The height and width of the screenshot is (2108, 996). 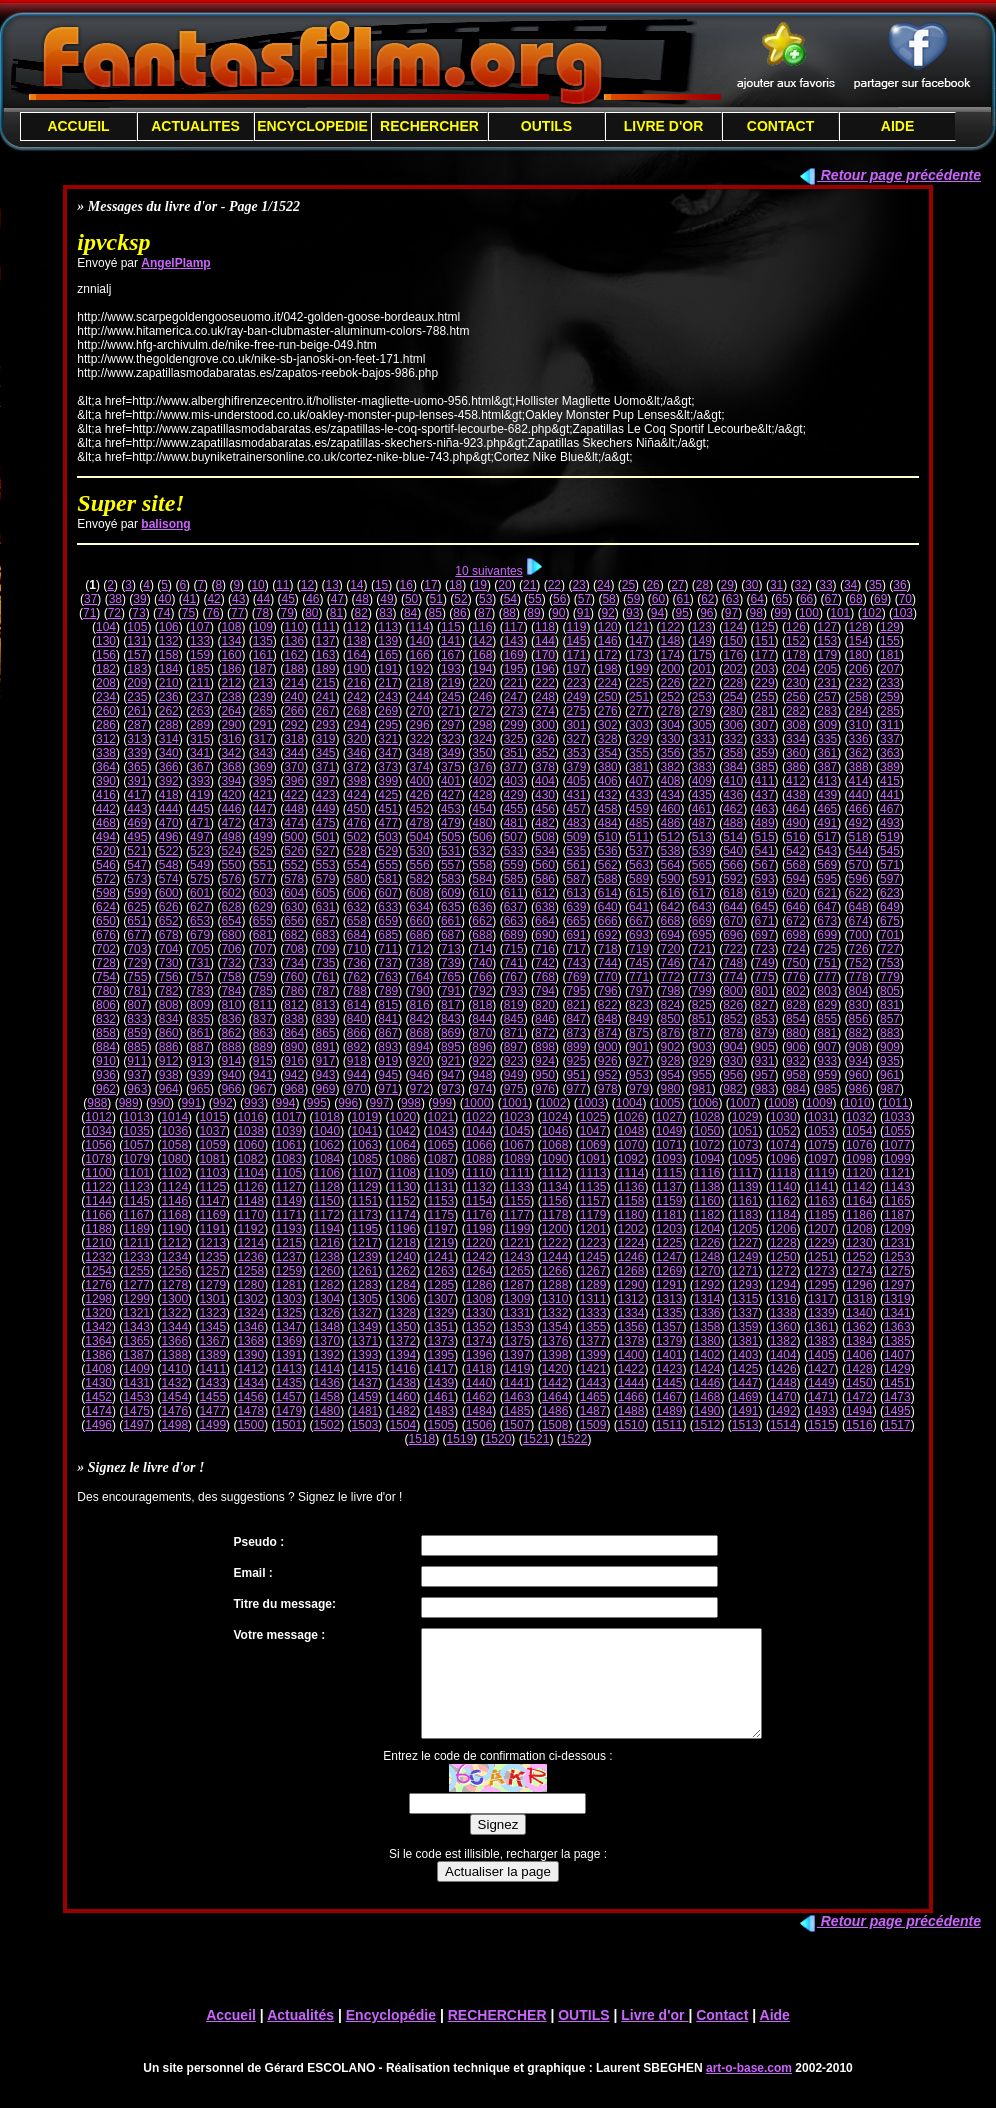 I want to click on 258, so click(x=859, y=697).